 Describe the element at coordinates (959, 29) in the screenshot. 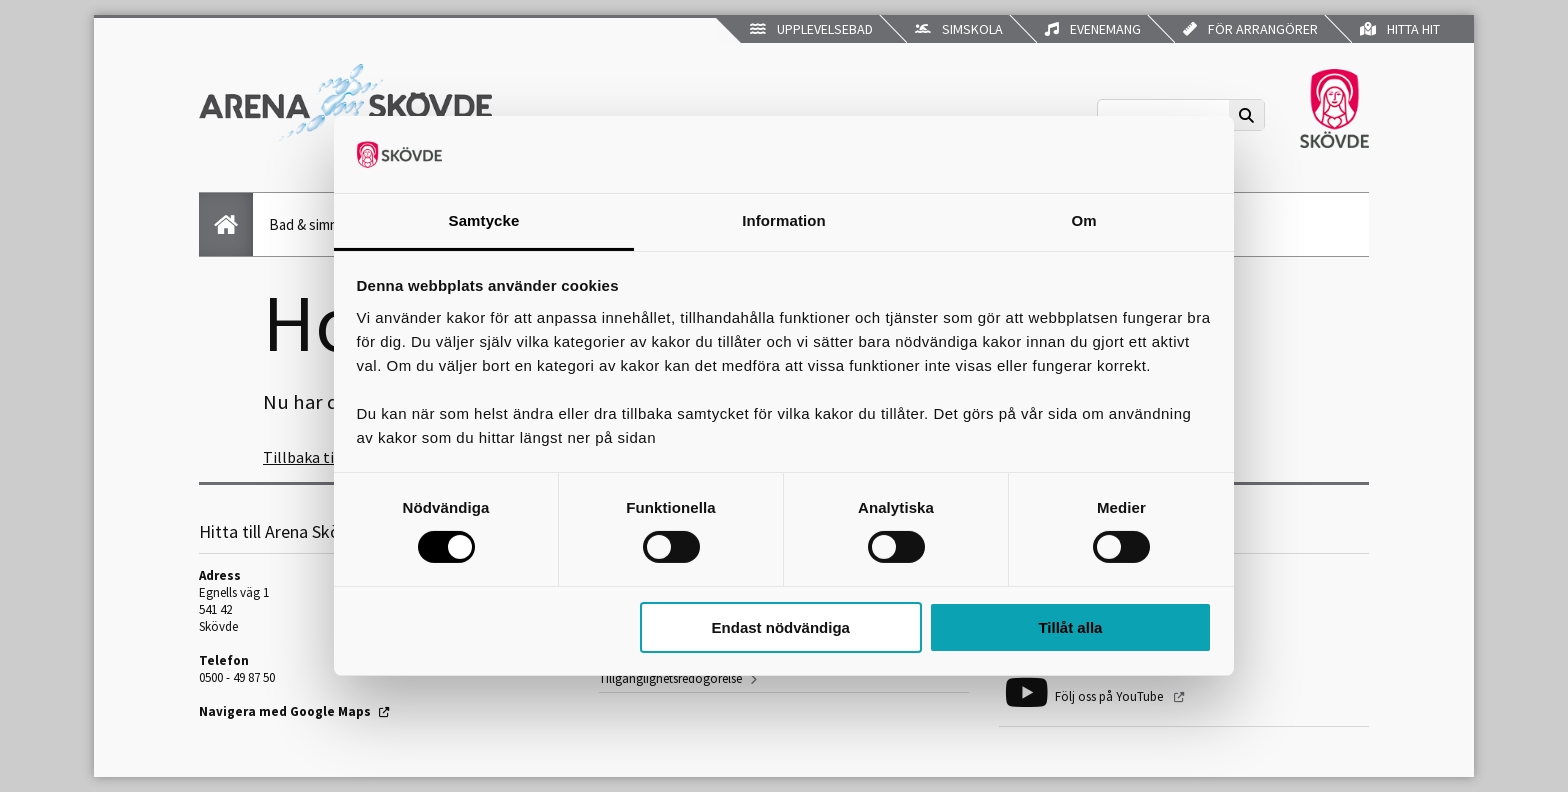

I see `Simskola` at that location.